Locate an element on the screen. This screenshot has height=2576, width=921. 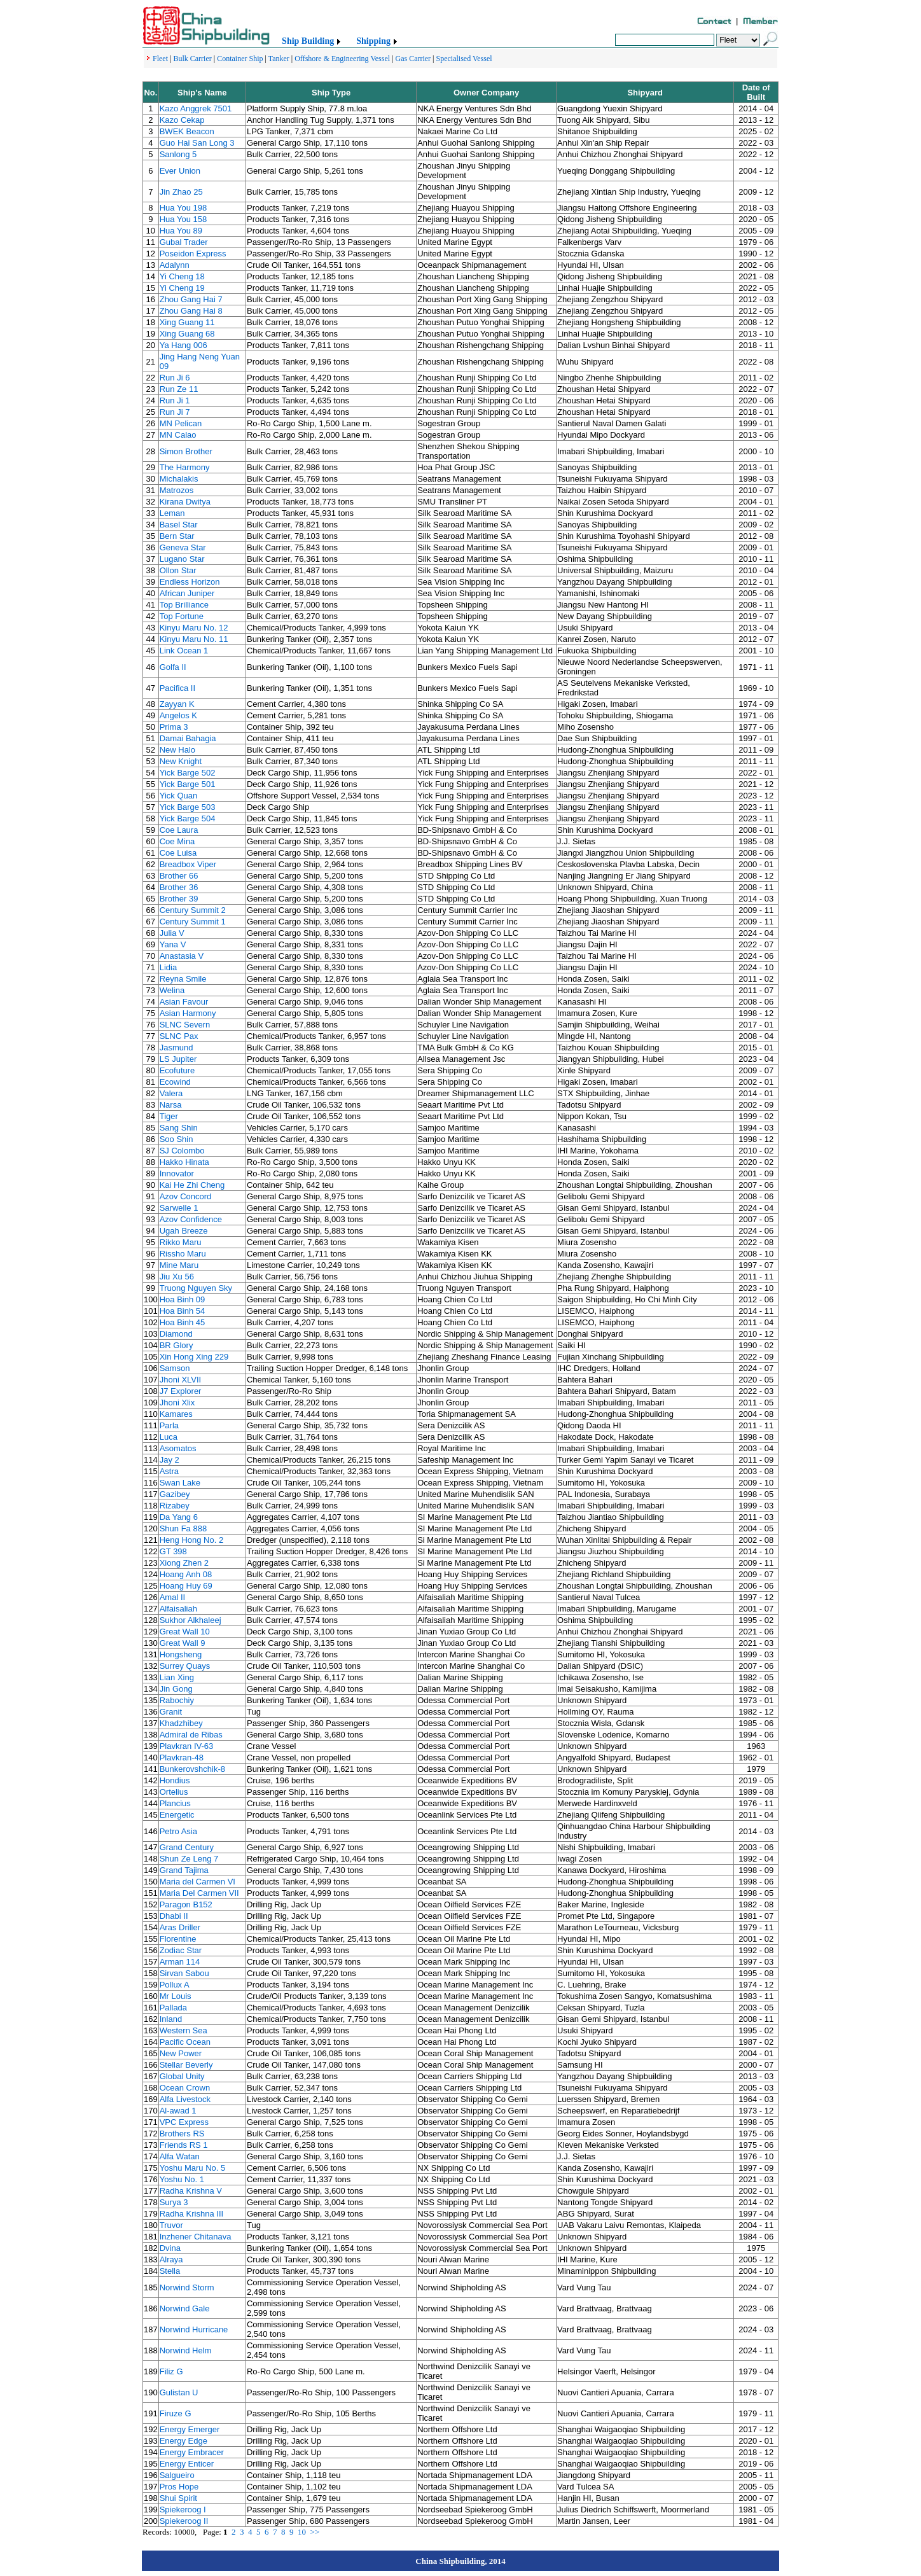
Specialised Vessel is located at coordinates (464, 58).